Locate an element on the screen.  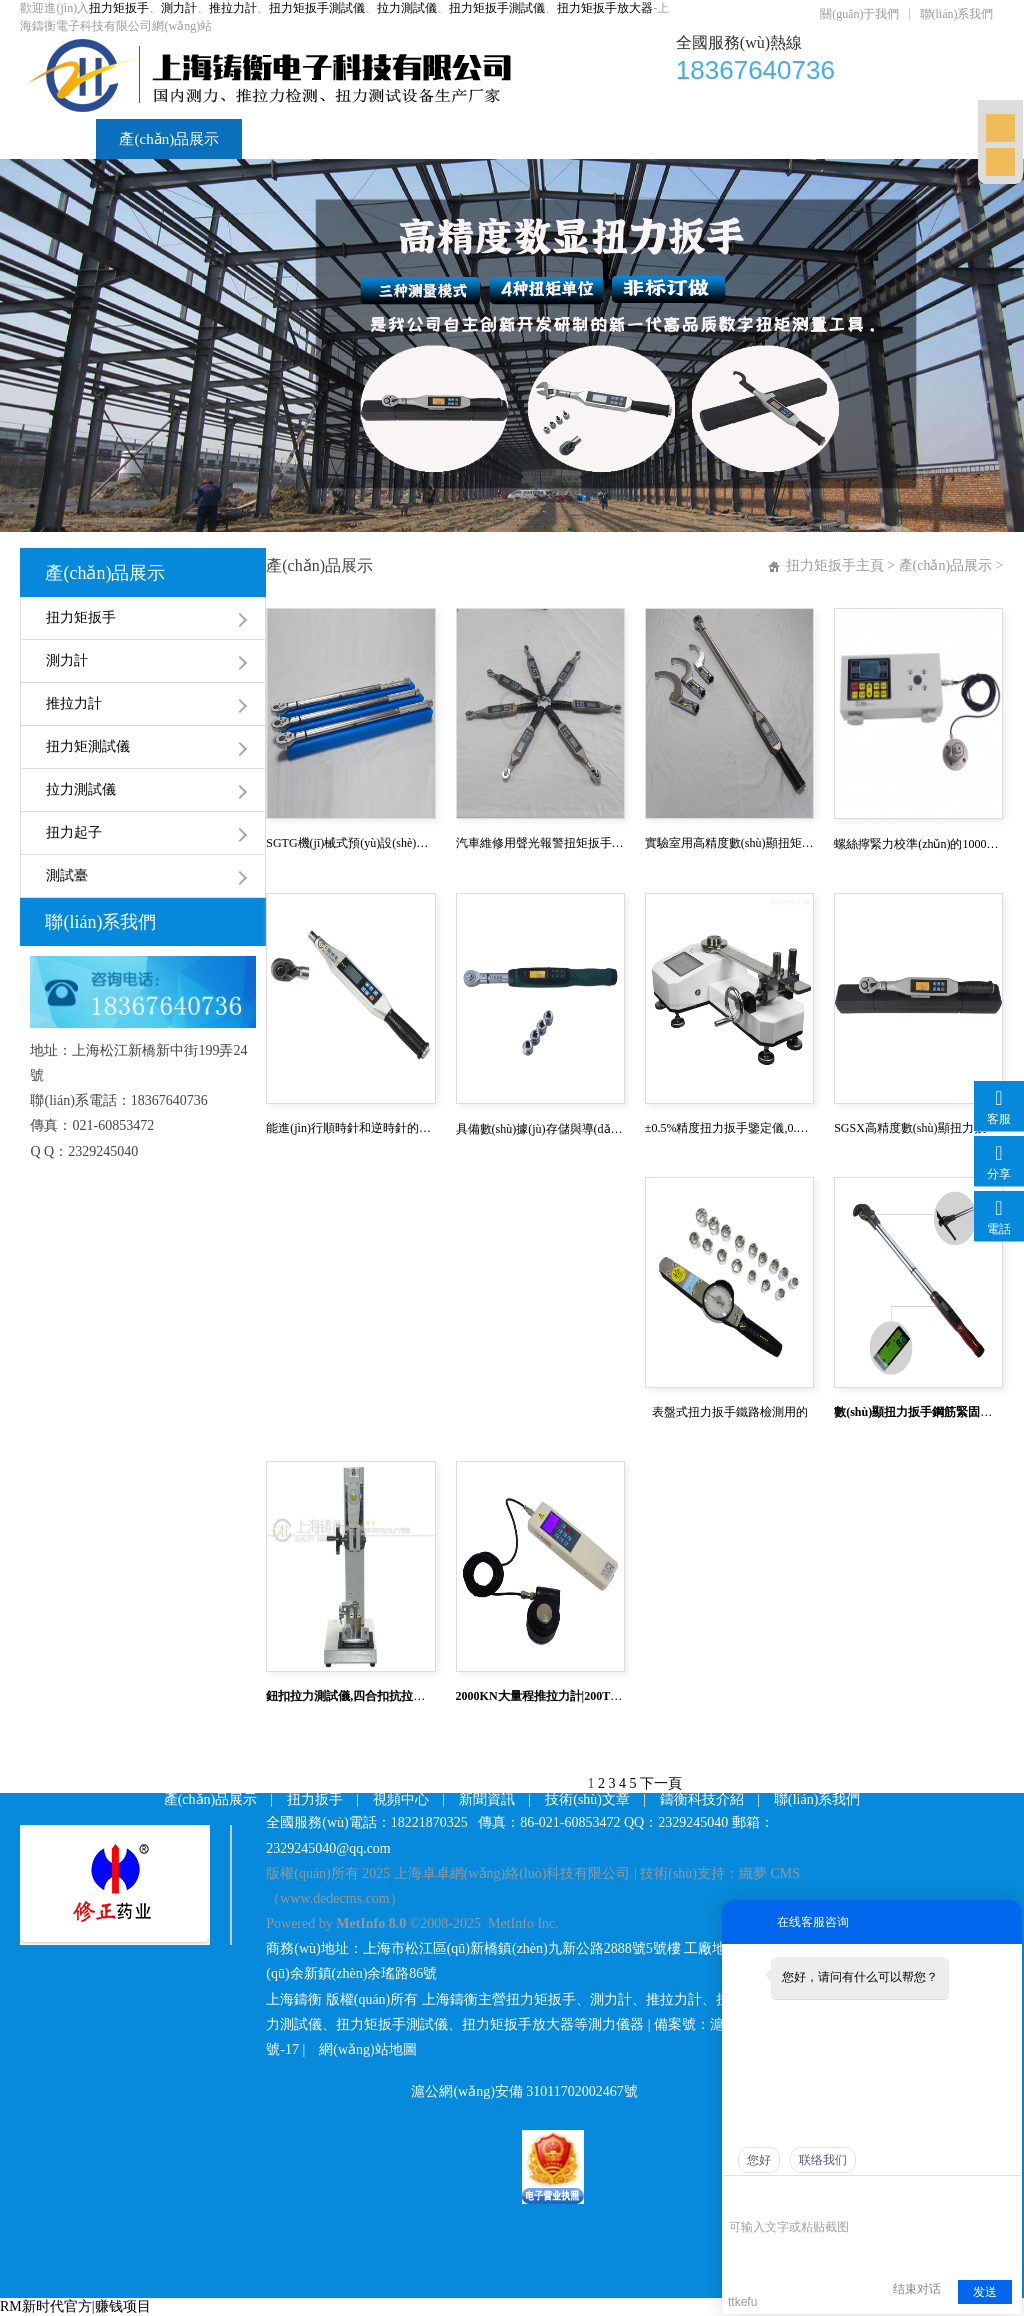
发送 is located at coordinates (985, 2292).